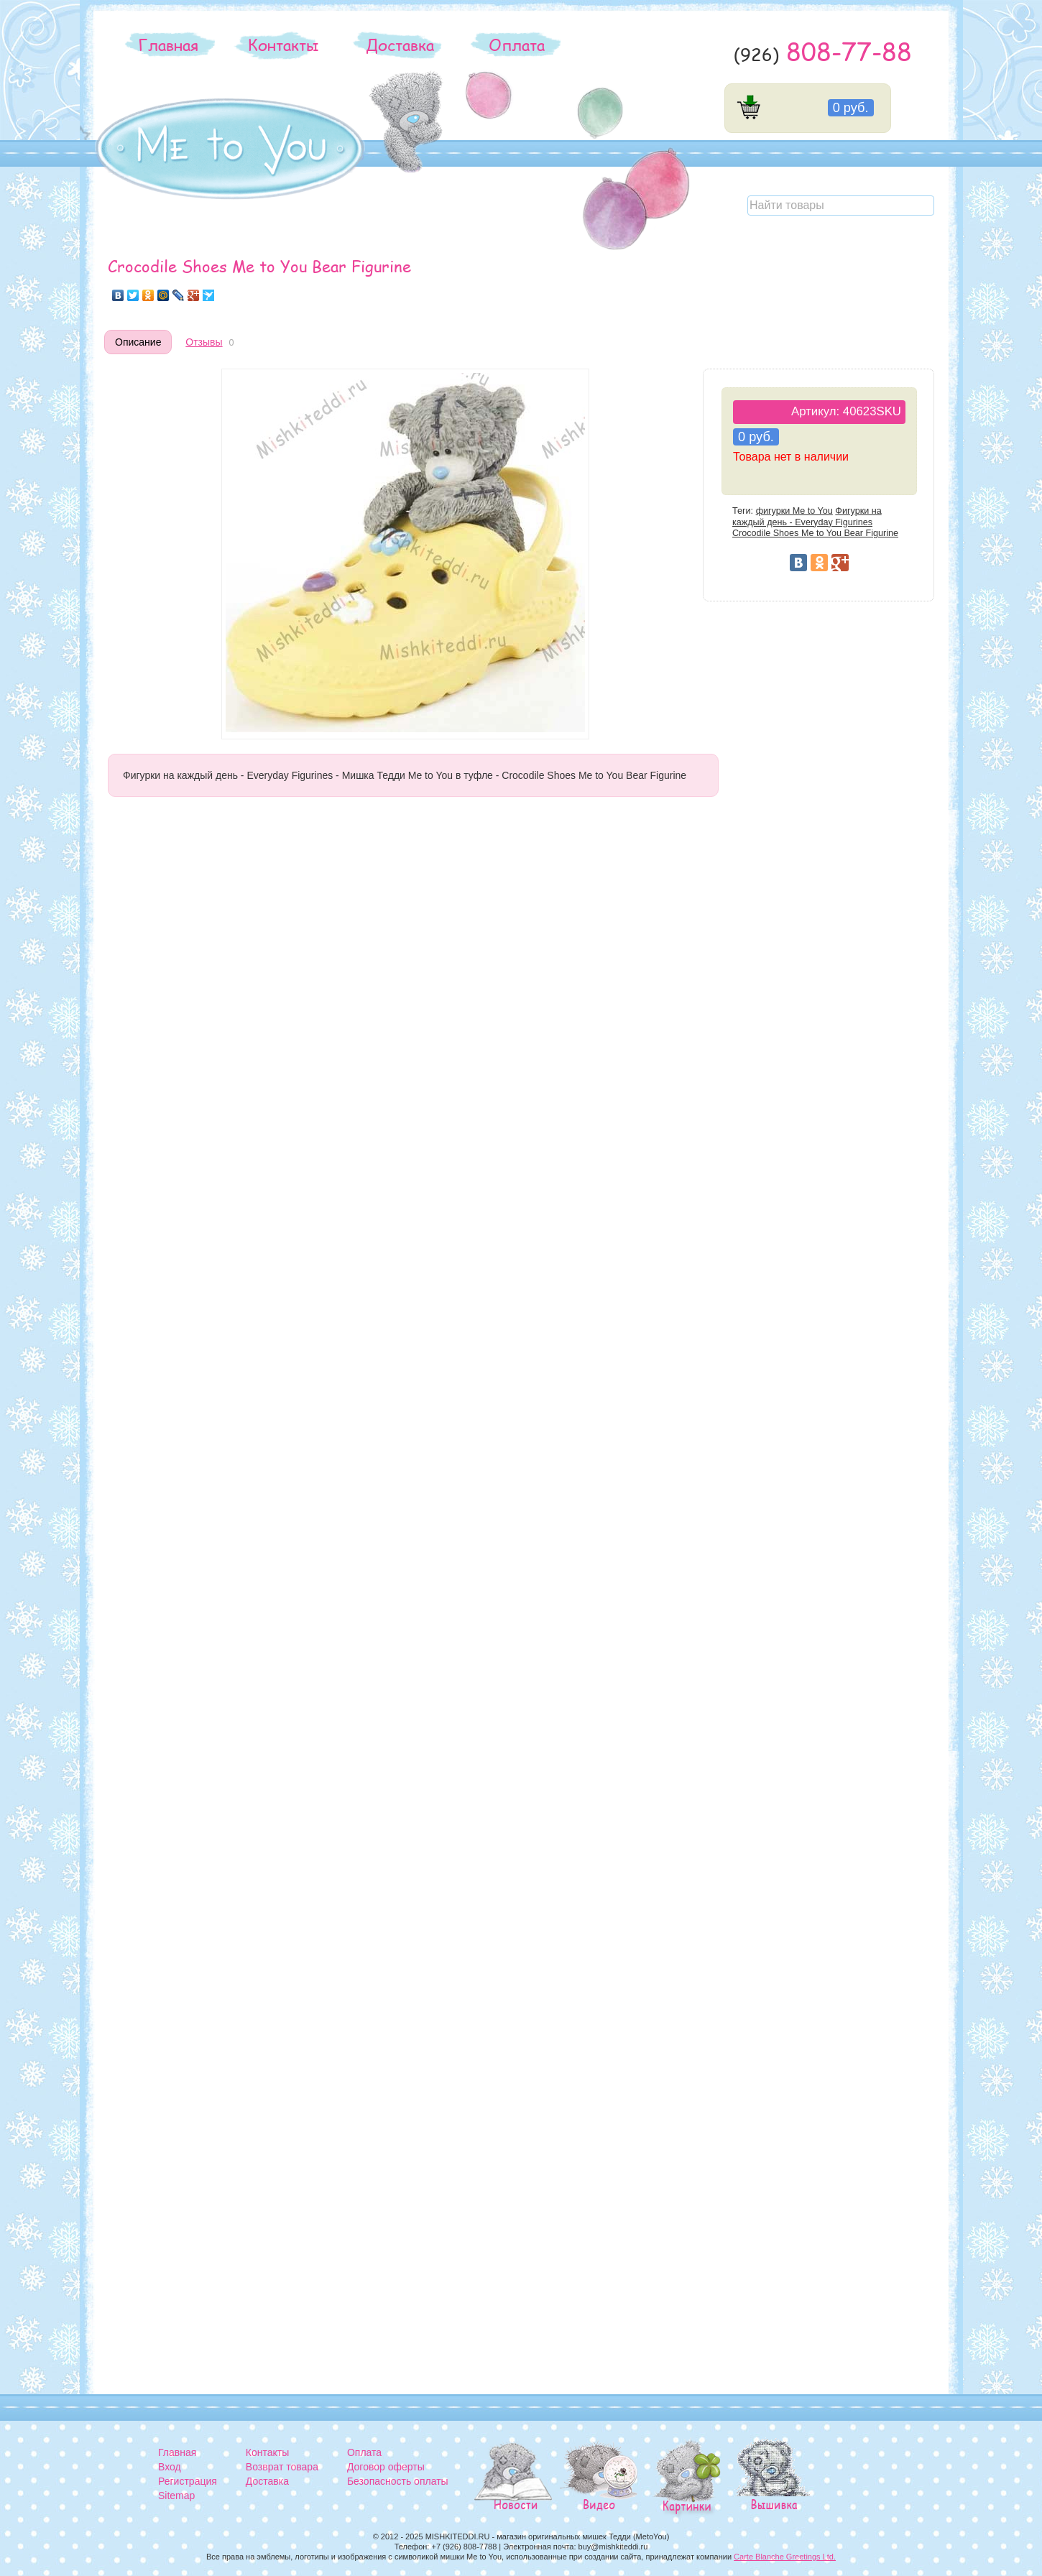 The image size is (1042, 2576). What do you see at coordinates (517, 44) in the screenshot?
I see `Оплата` at bounding box center [517, 44].